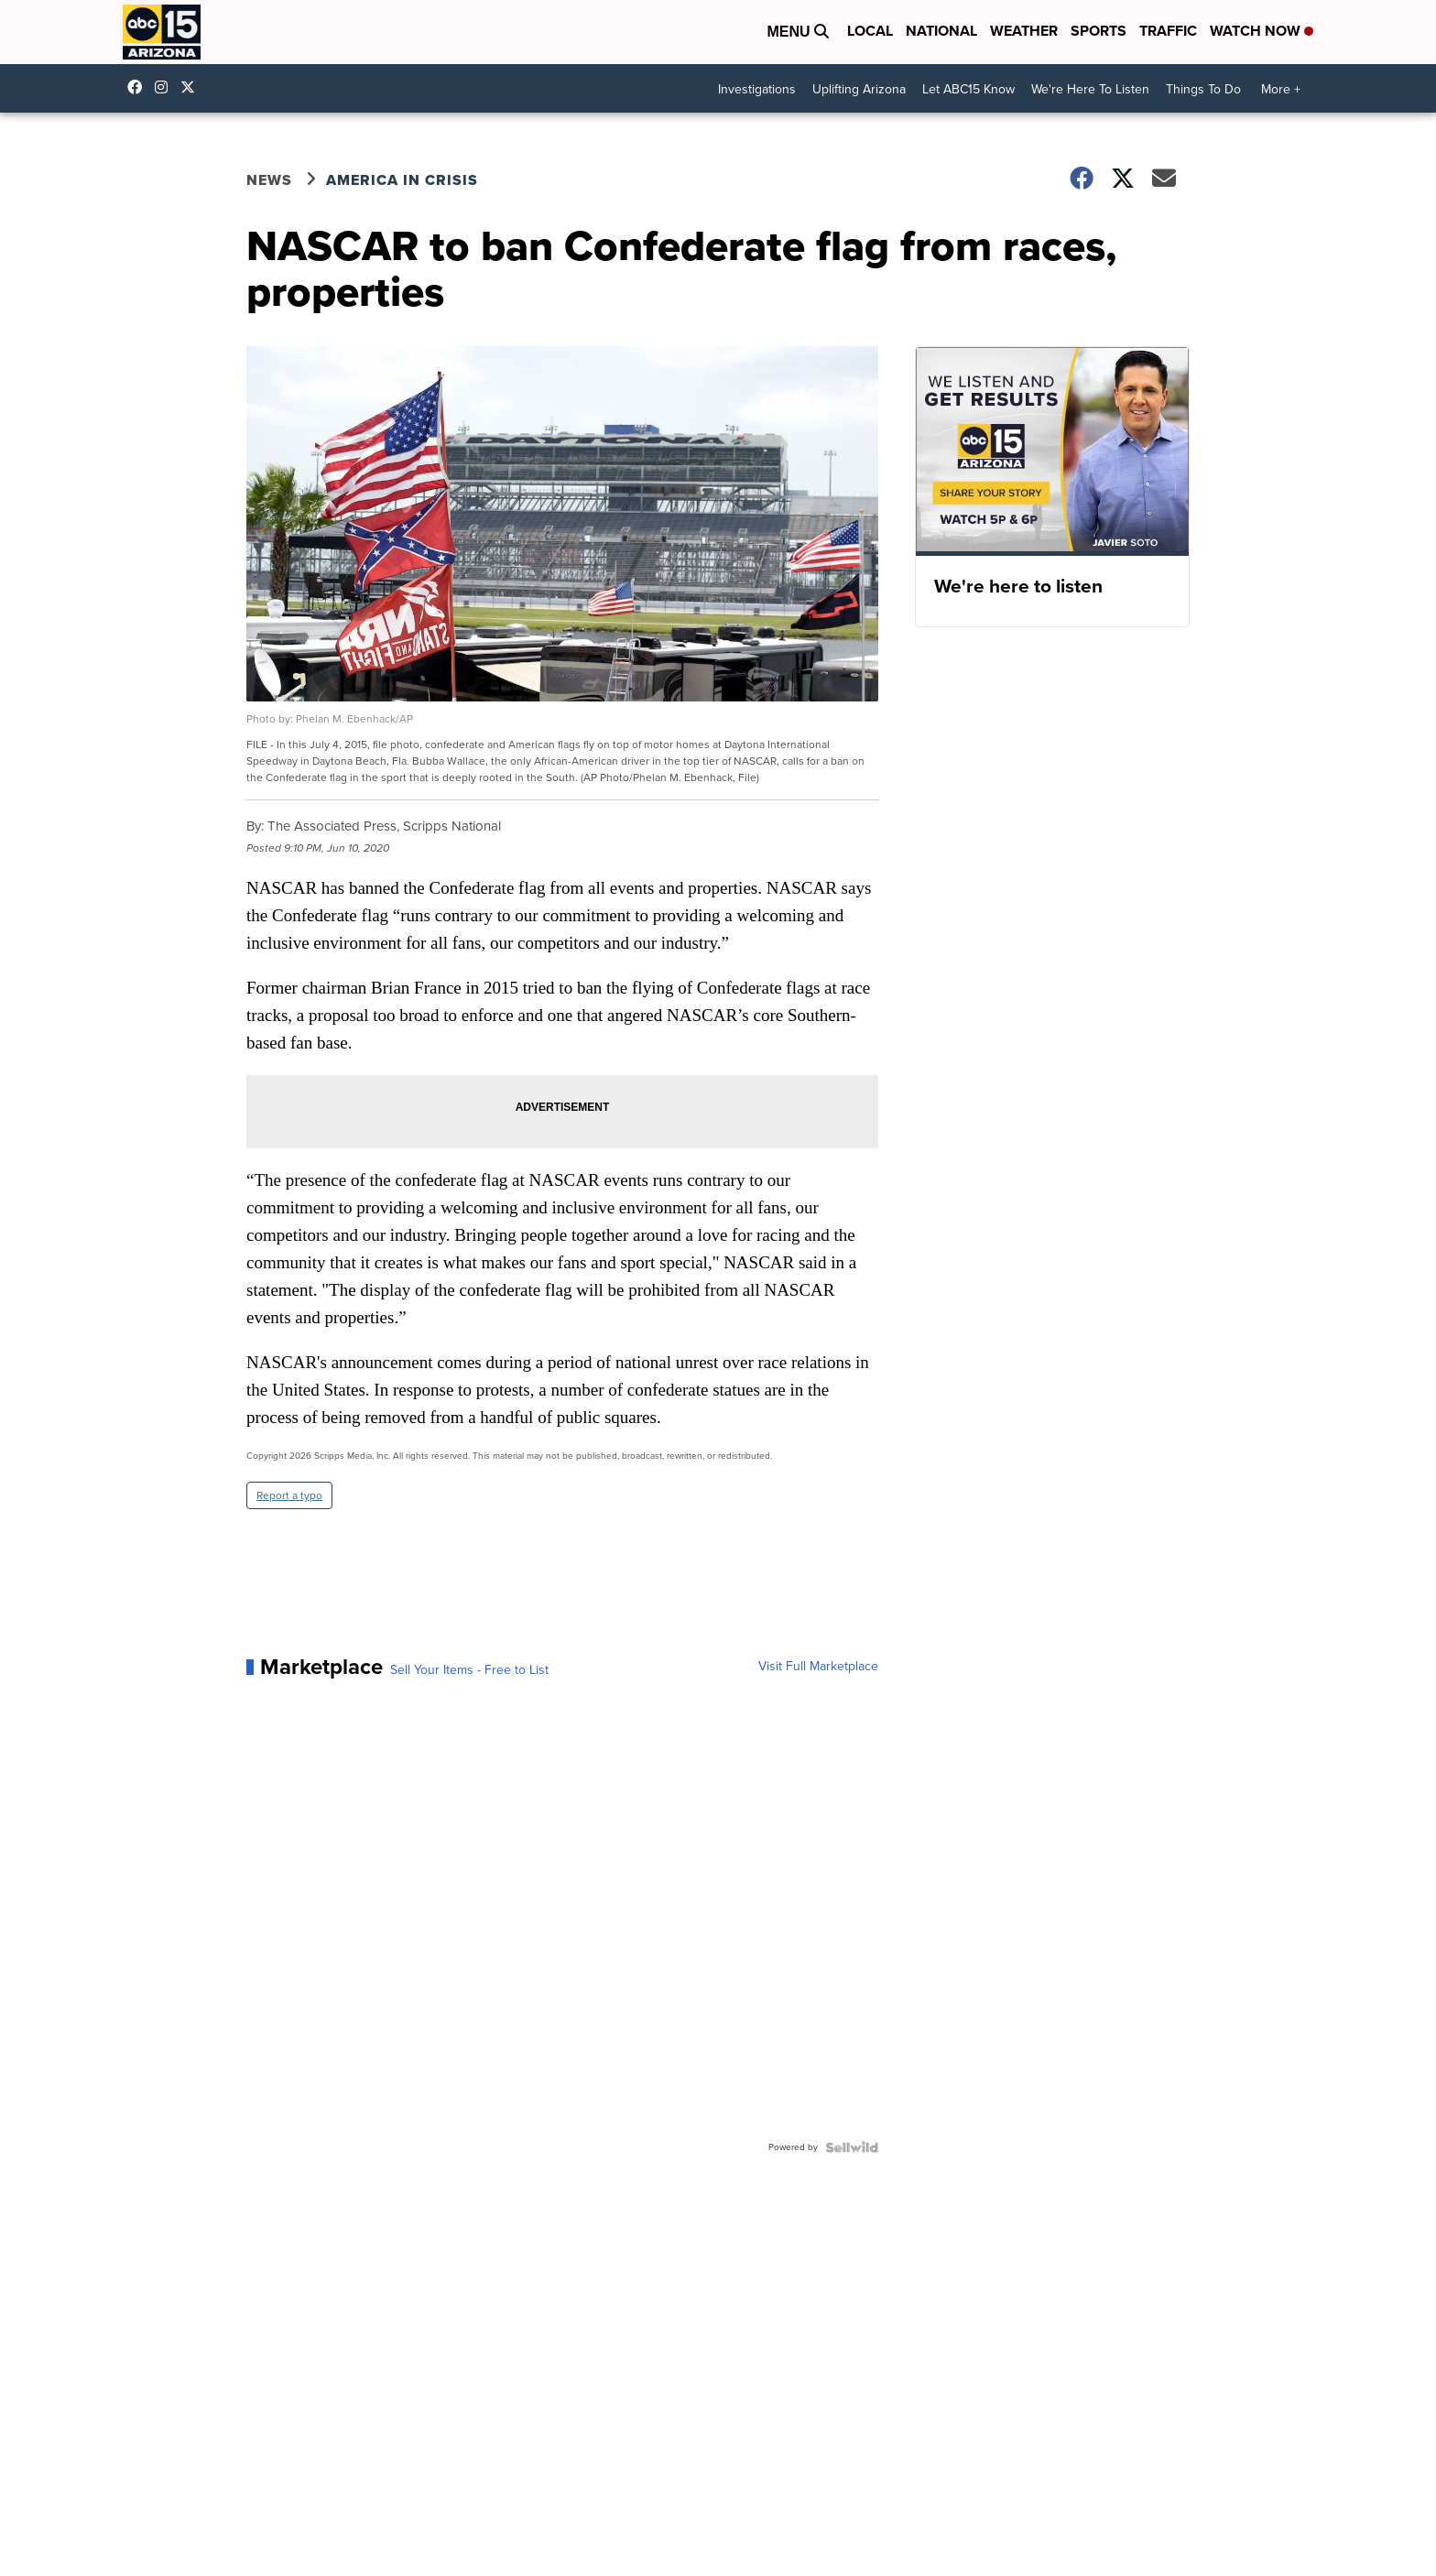 This screenshot has width=1436, height=2576. What do you see at coordinates (469, 1670) in the screenshot?
I see `Sell Your Items - Free to List` at bounding box center [469, 1670].